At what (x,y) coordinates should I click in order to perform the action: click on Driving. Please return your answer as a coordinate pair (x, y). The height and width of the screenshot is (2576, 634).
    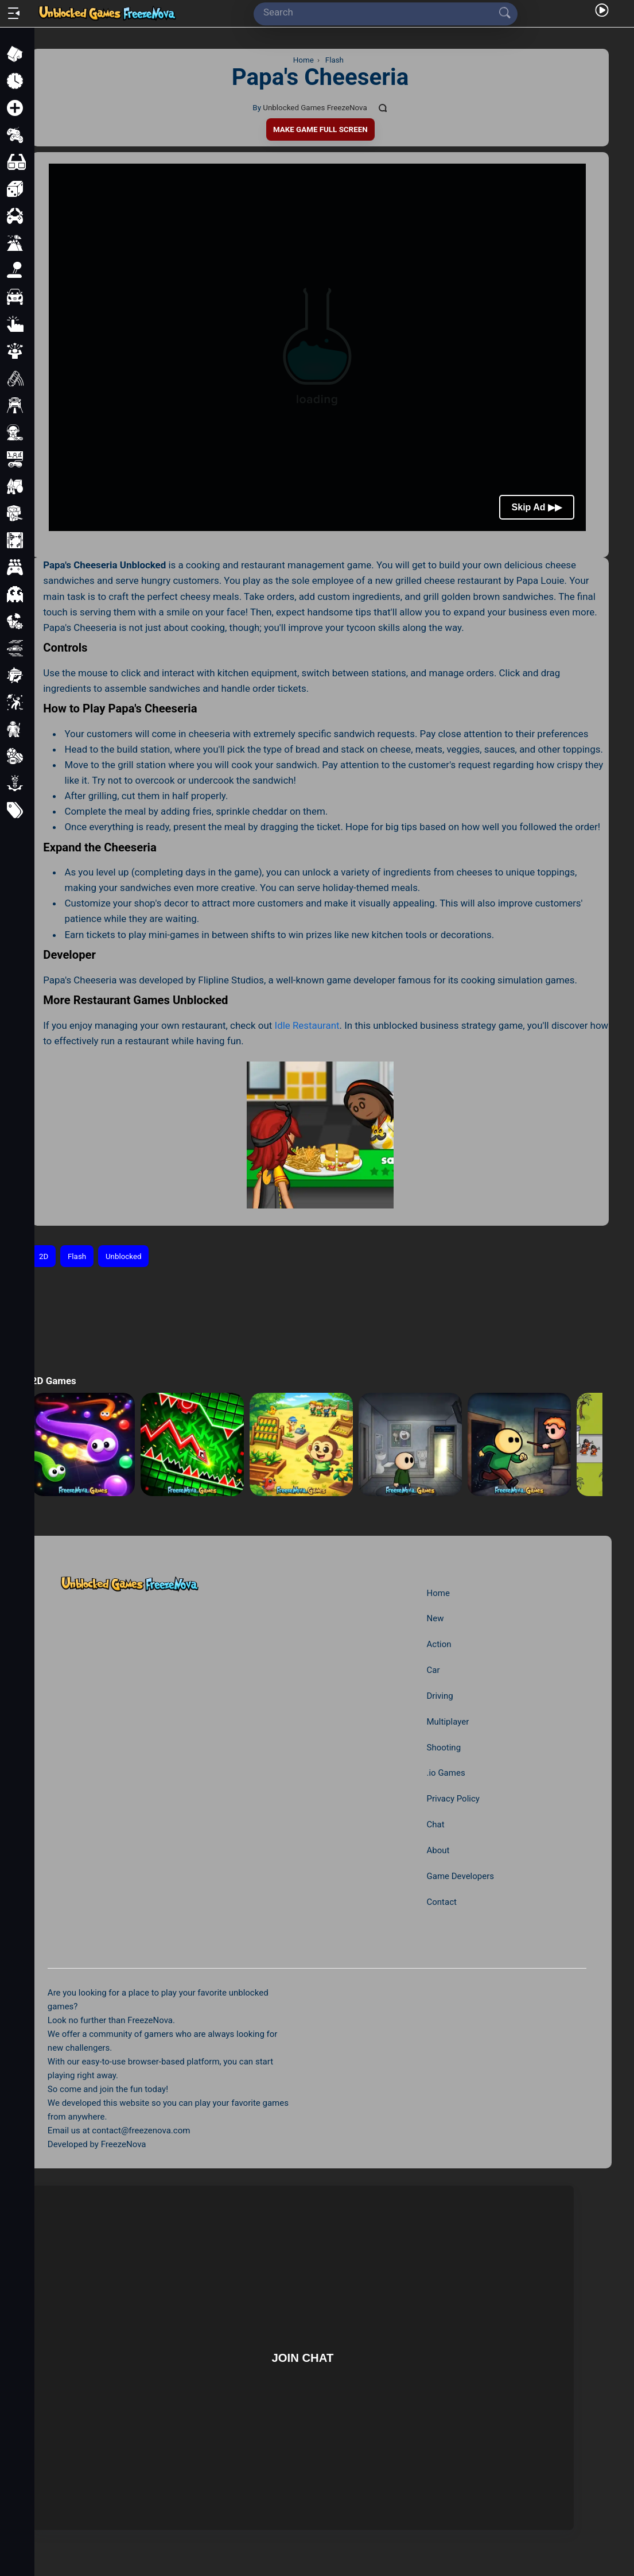
    Looking at the image, I should click on (439, 1696).